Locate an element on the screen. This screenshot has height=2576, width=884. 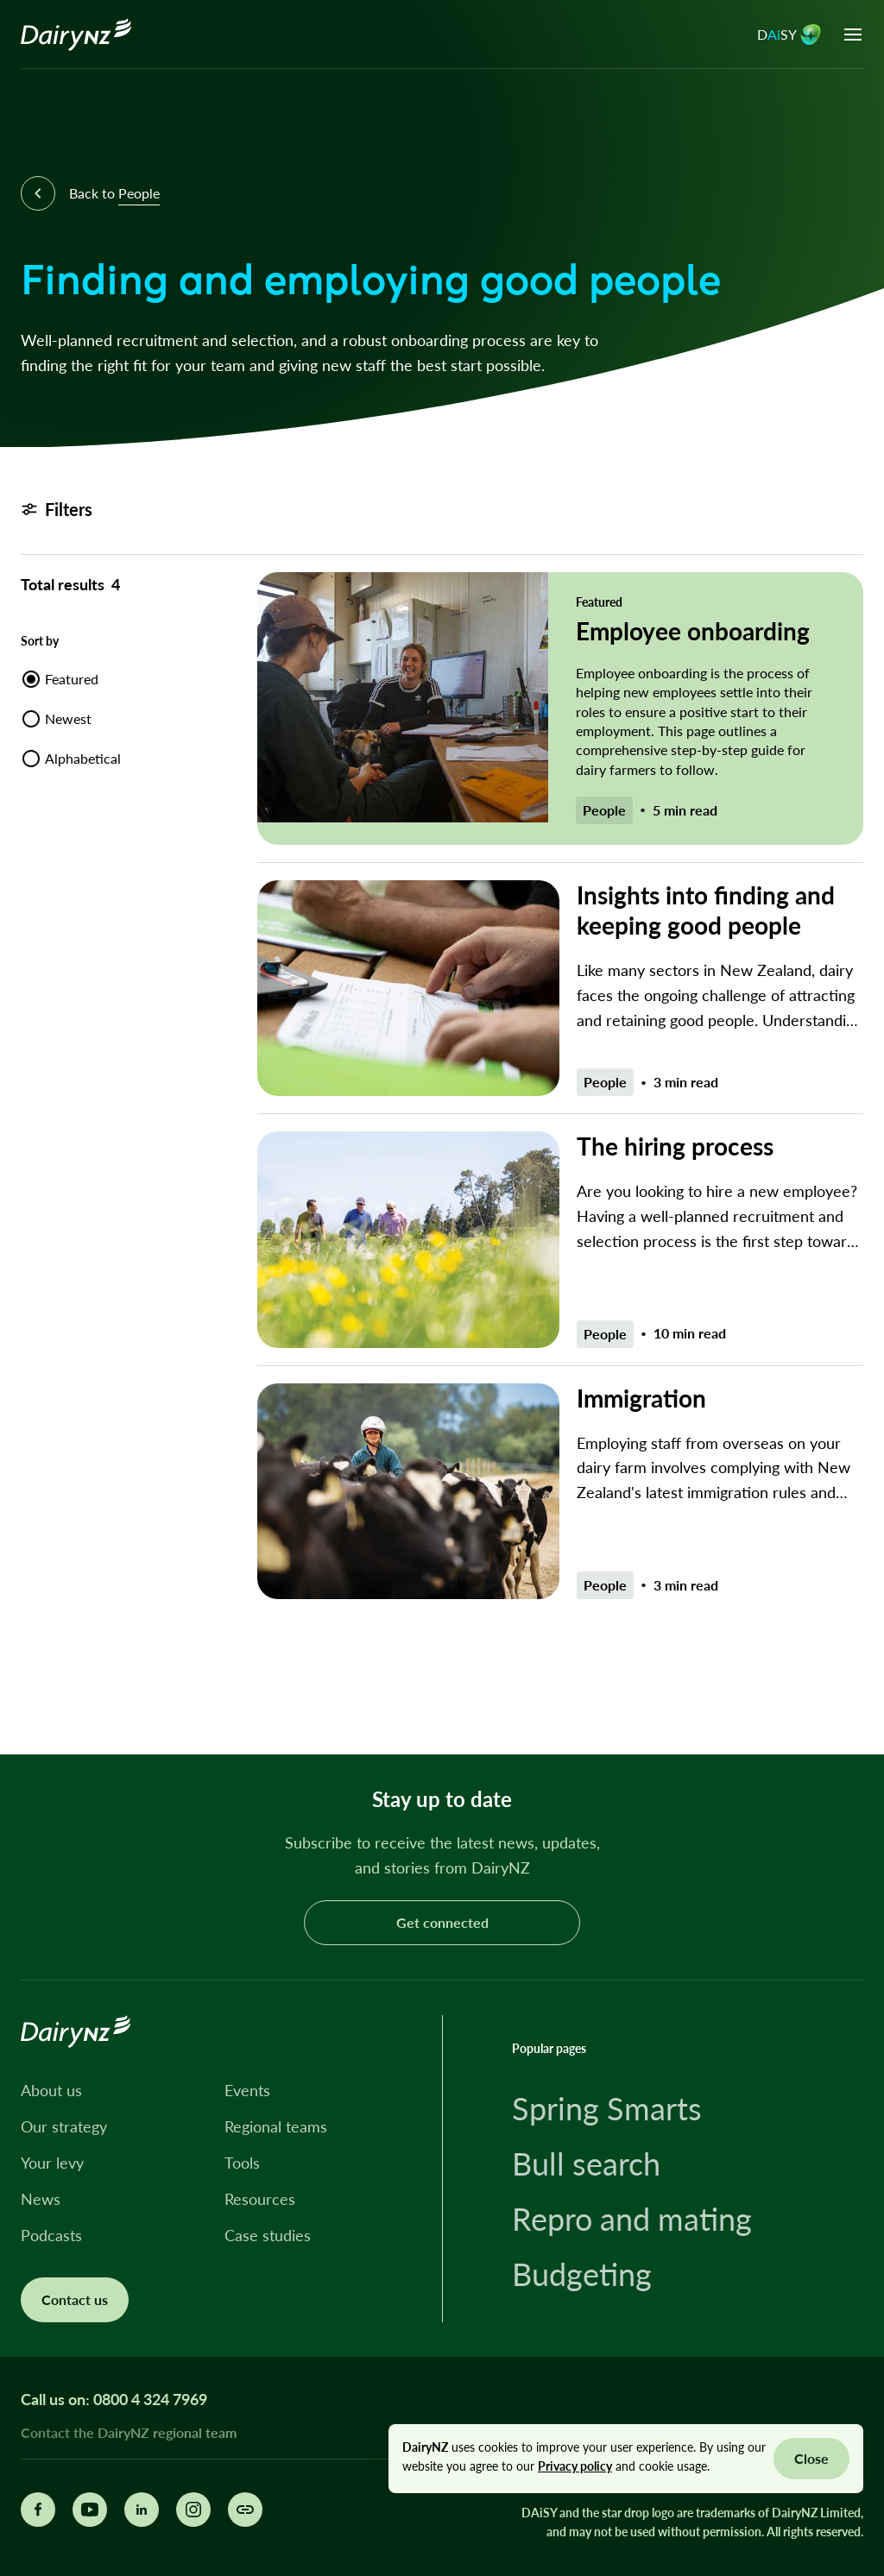
Spring Smarts is located at coordinates (607, 2108).